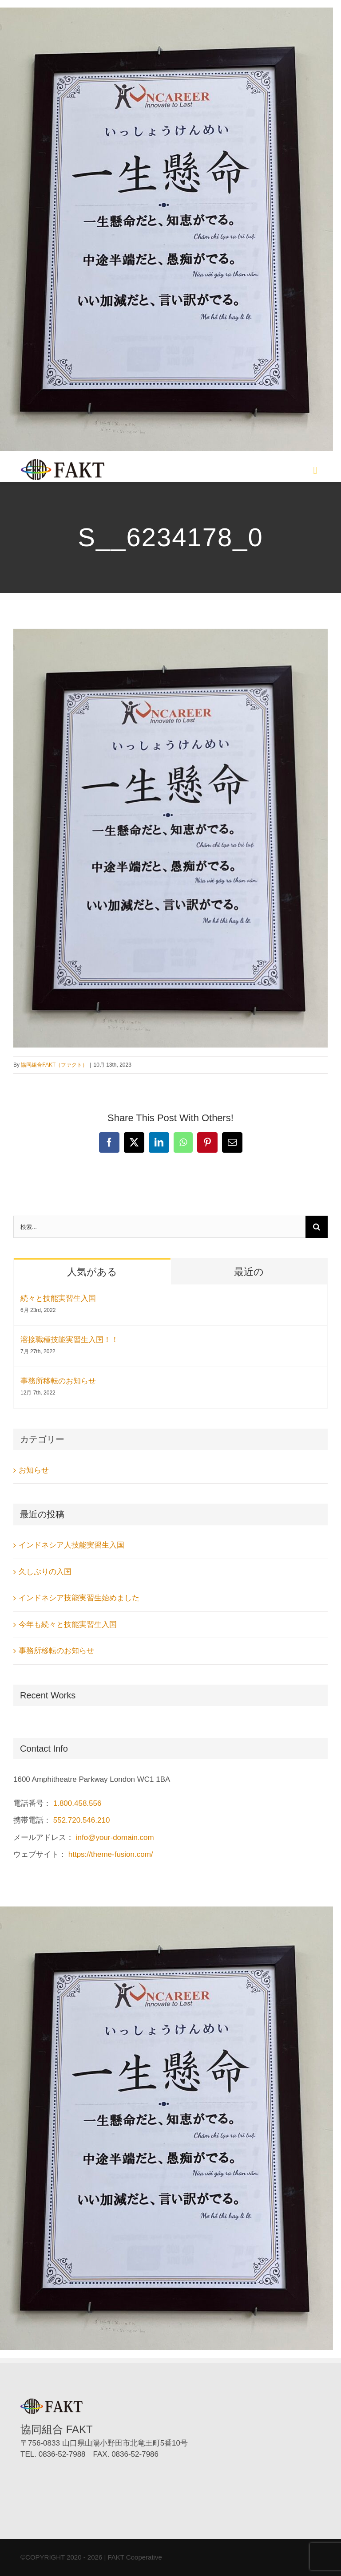  Describe the element at coordinates (45, 1572) in the screenshot. I see `久しぶりの入国` at that location.